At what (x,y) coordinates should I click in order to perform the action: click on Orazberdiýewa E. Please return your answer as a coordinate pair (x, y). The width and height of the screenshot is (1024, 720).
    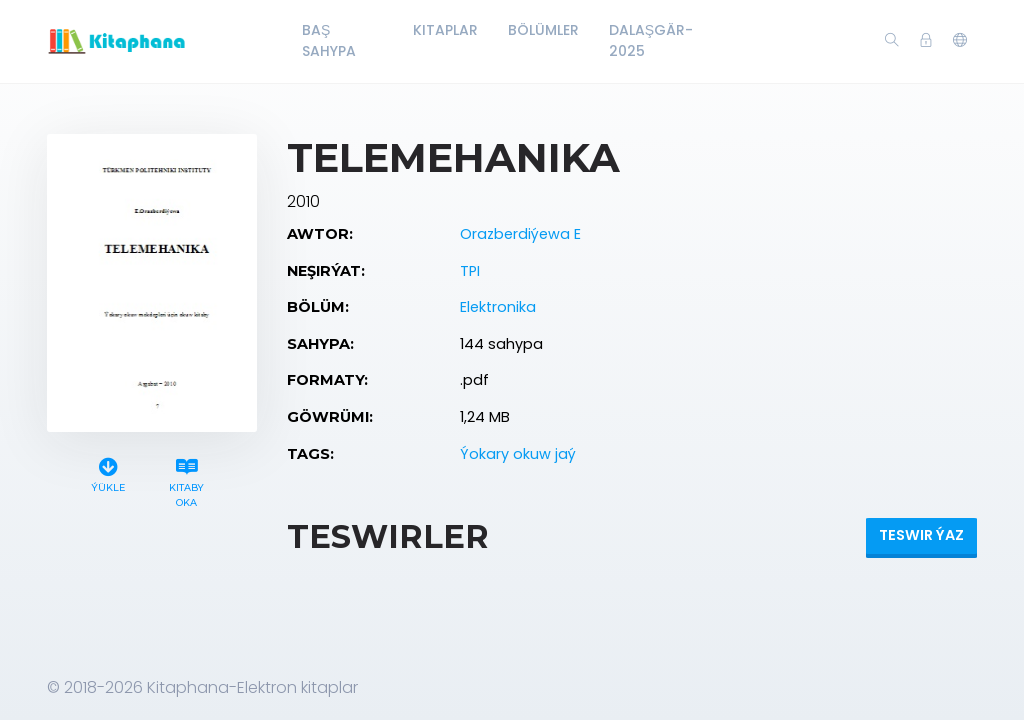
    Looking at the image, I should click on (520, 234).